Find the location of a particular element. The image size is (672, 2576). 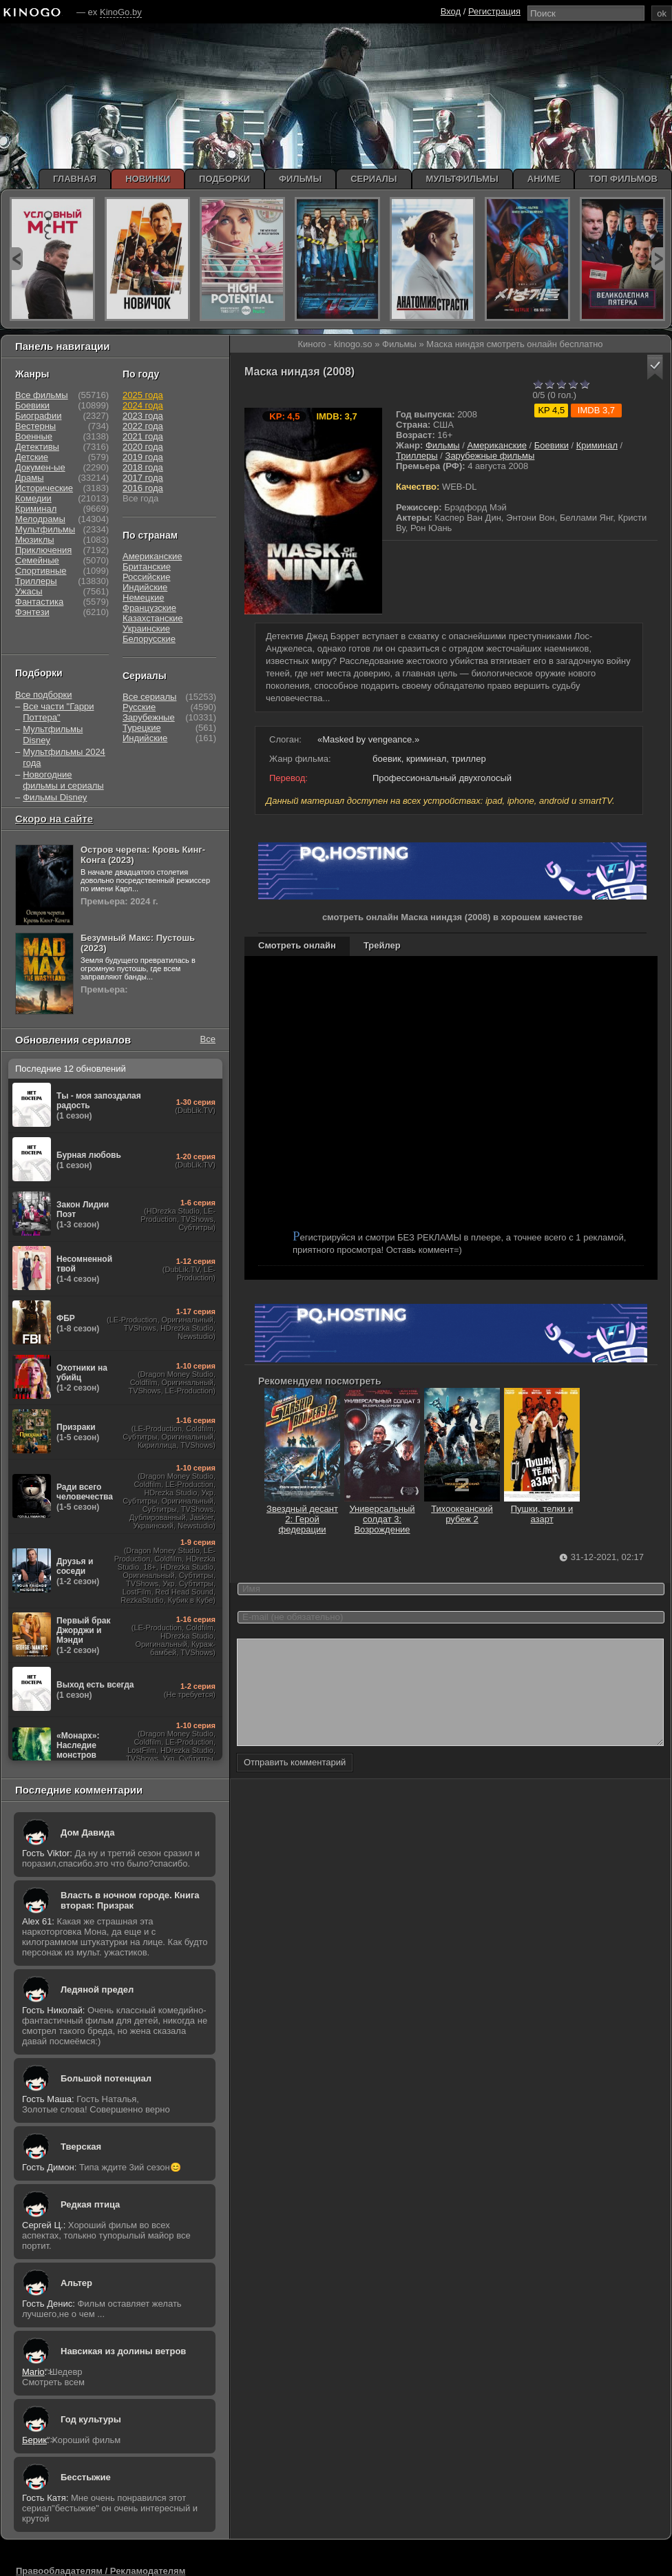

Звездный десант 2: Герой федерации is located at coordinates (302, 1514).